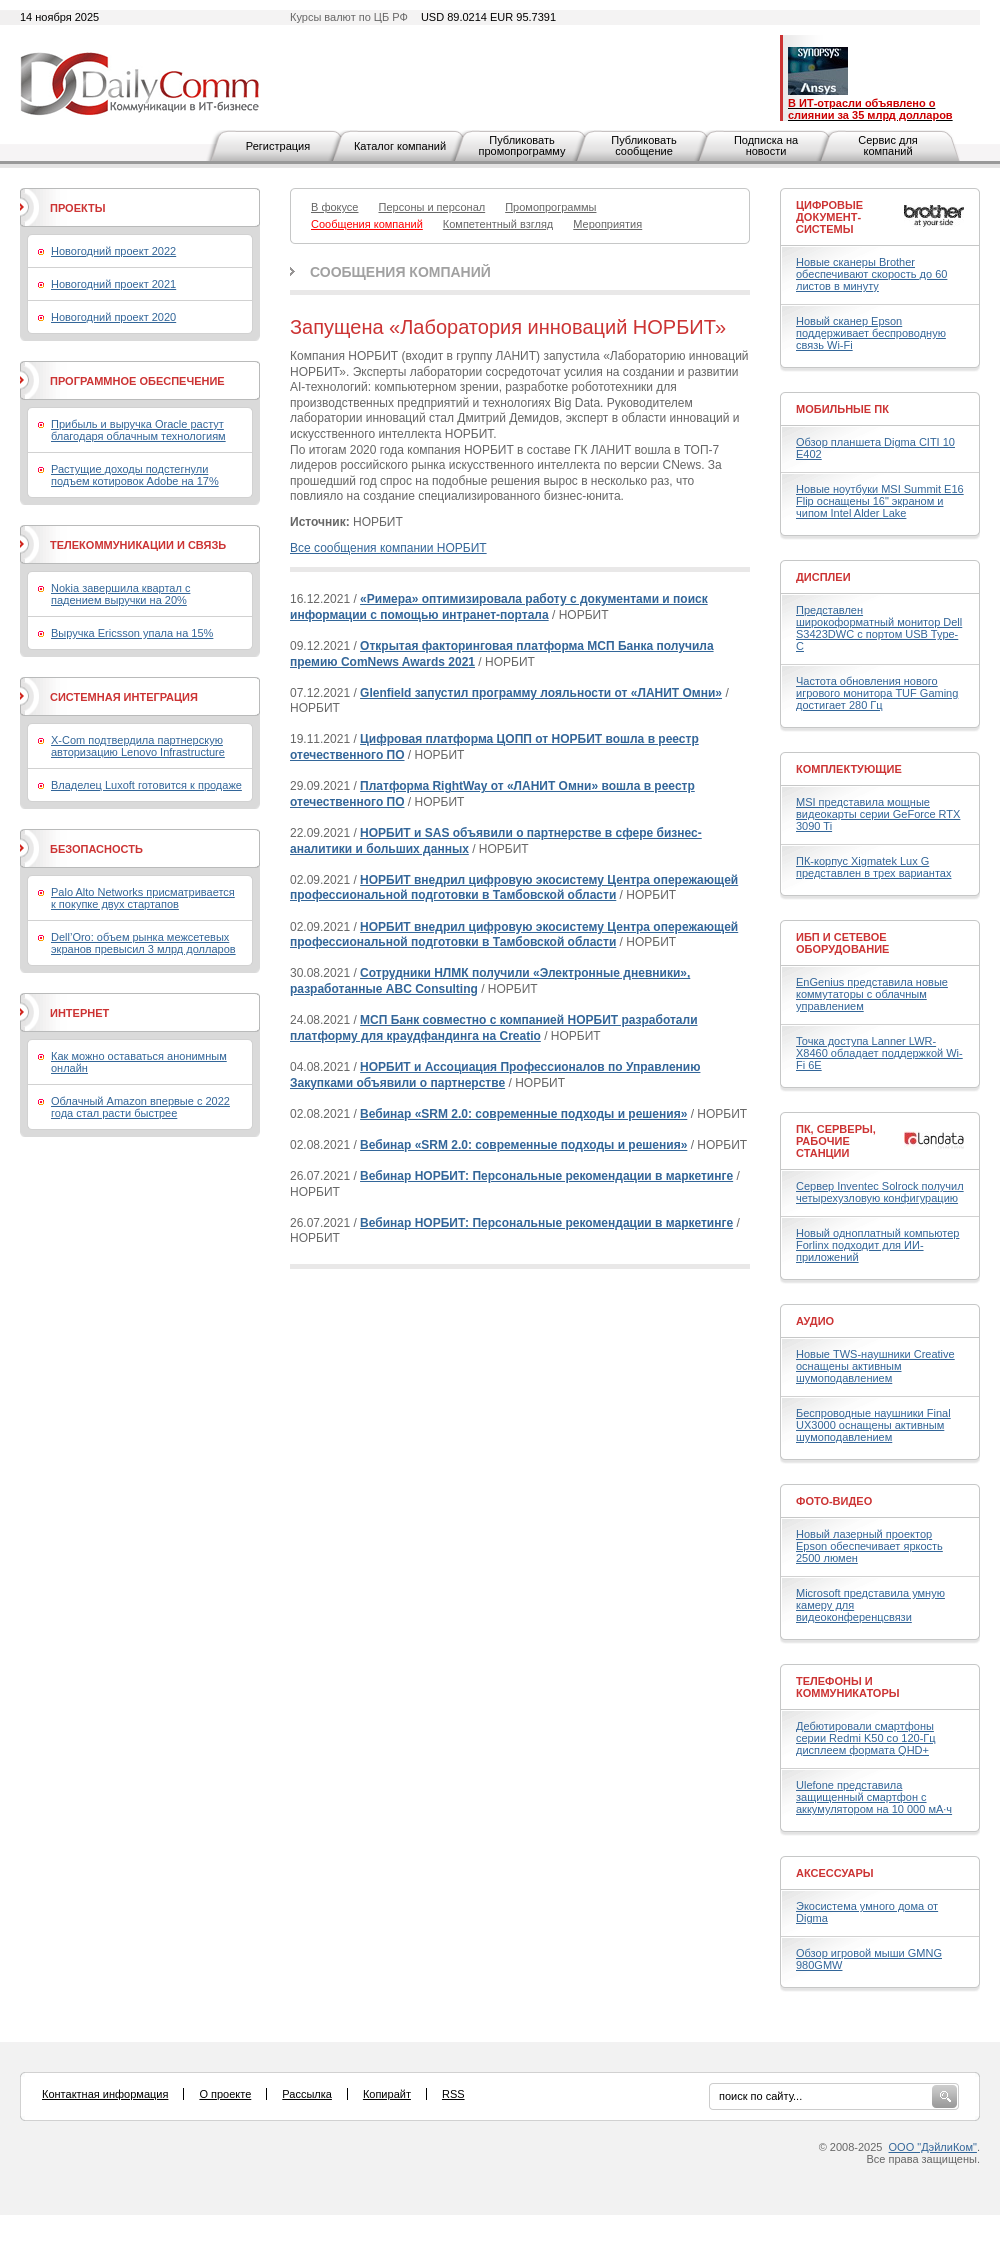  Describe the element at coordinates (400, 272) in the screenshot. I see `Сообщения компаний` at that location.